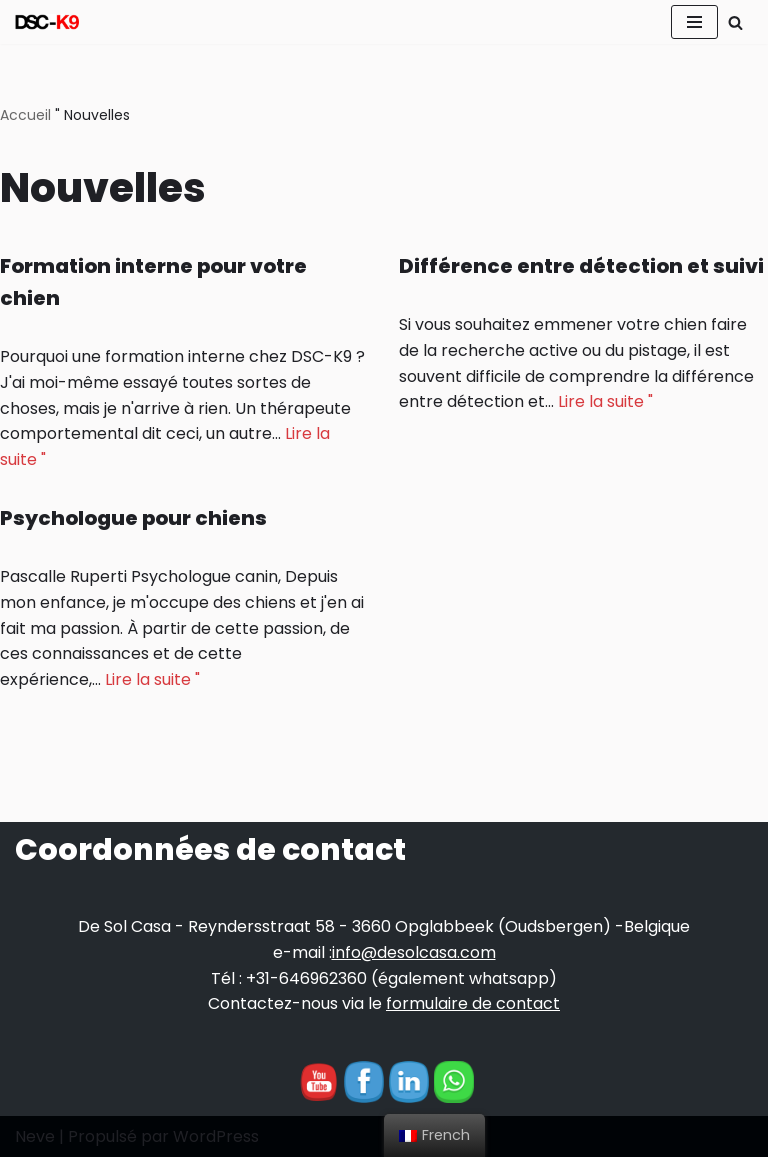 The height and width of the screenshot is (1157, 768). Describe the element at coordinates (473, 1003) in the screenshot. I see `formulaire de contact` at that location.